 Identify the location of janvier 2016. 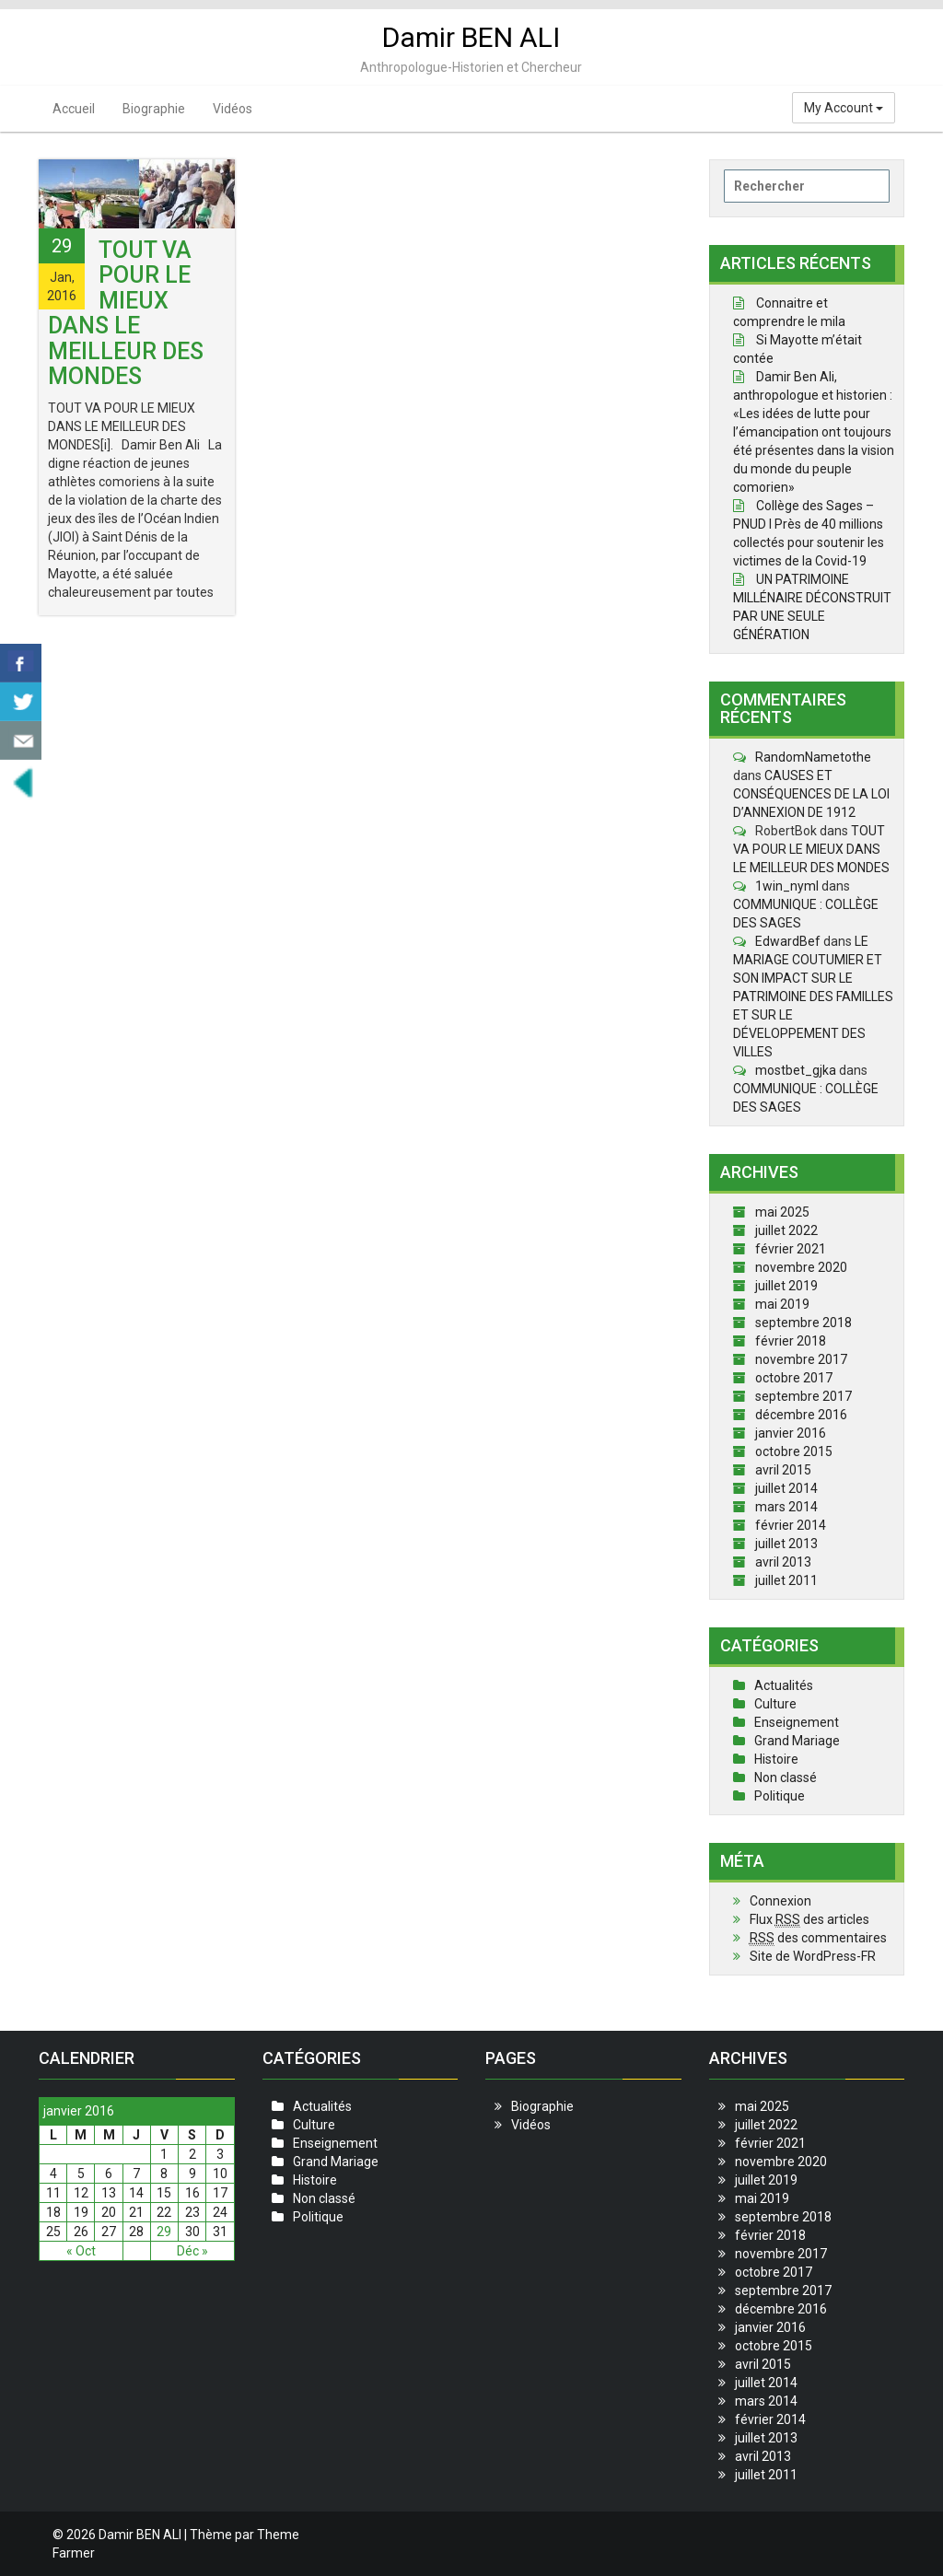
(790, 1433).